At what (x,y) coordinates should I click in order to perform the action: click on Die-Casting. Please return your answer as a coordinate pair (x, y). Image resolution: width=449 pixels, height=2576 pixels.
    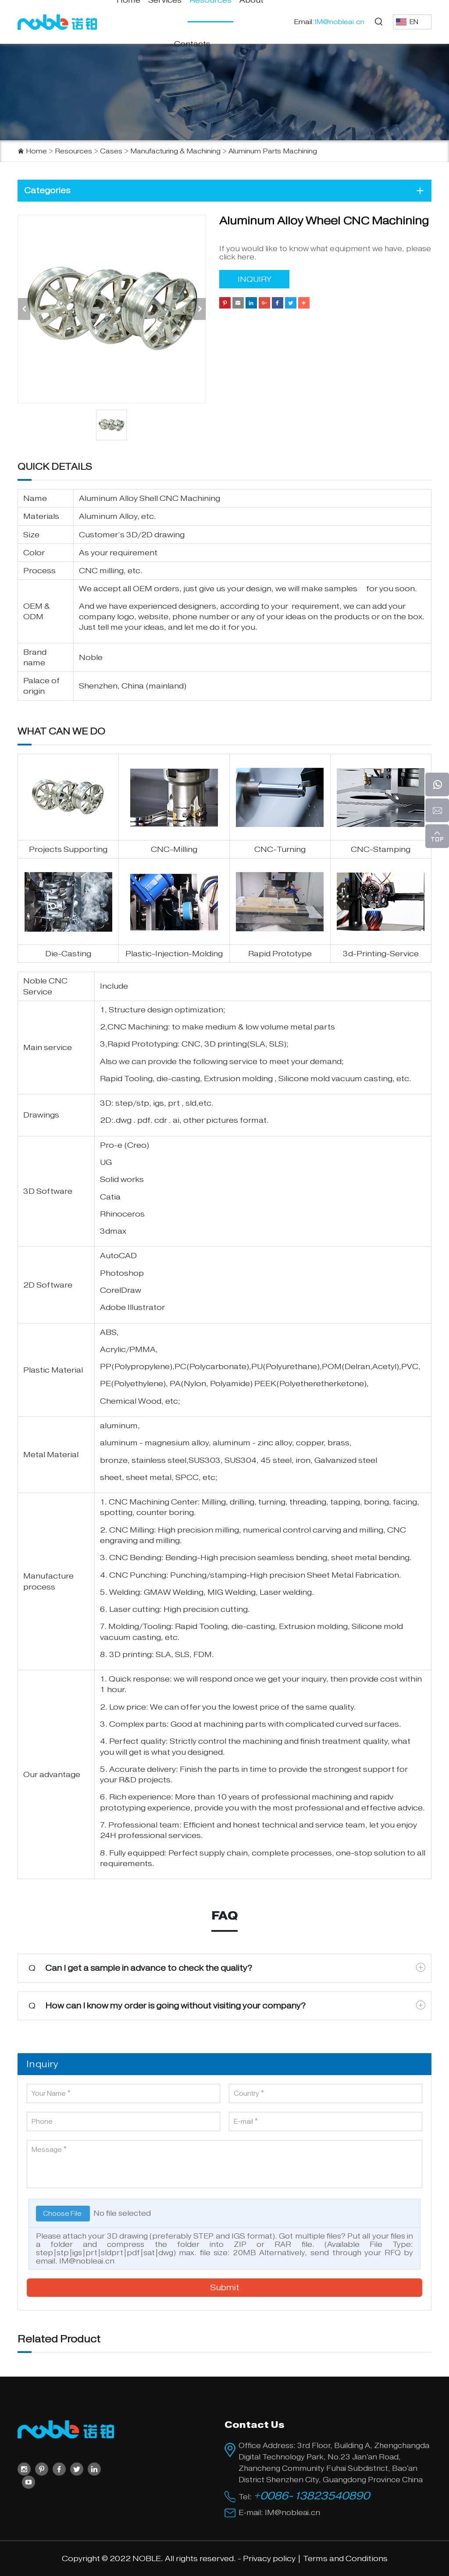
    Looking at the image, I should click on (68, 953).